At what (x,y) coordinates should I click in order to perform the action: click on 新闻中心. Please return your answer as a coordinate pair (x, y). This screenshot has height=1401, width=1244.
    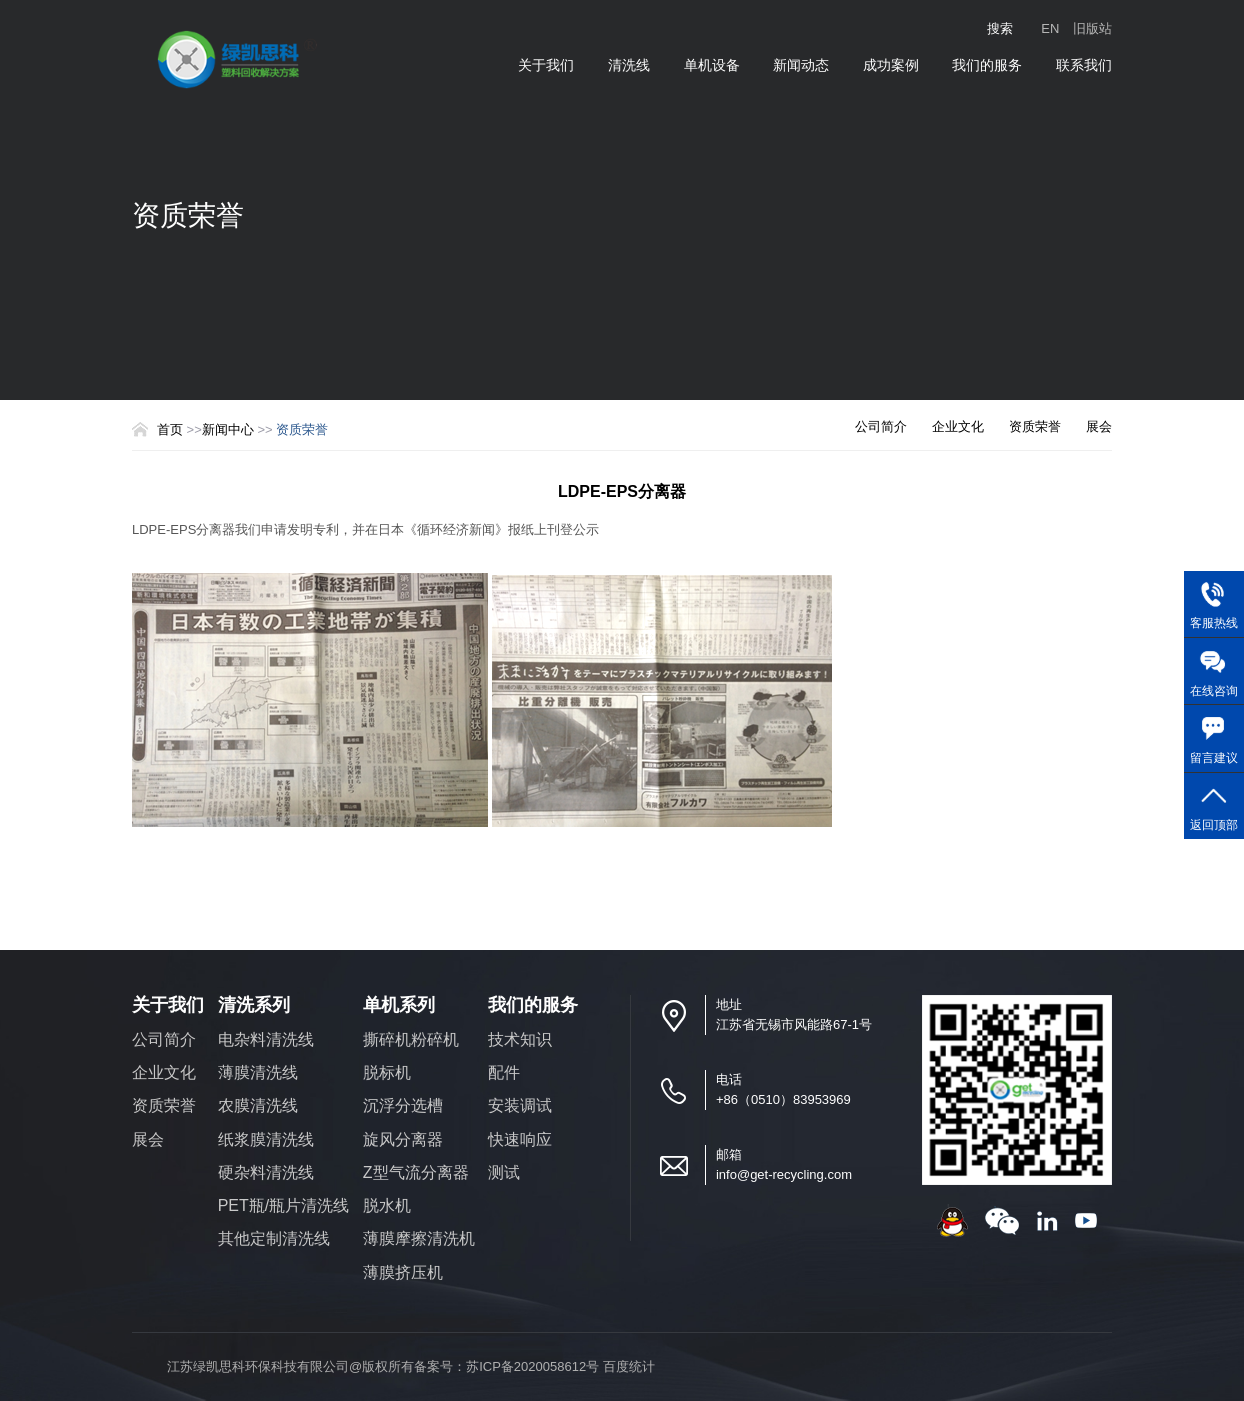
    Looking at the image, I should click on (230, 429).